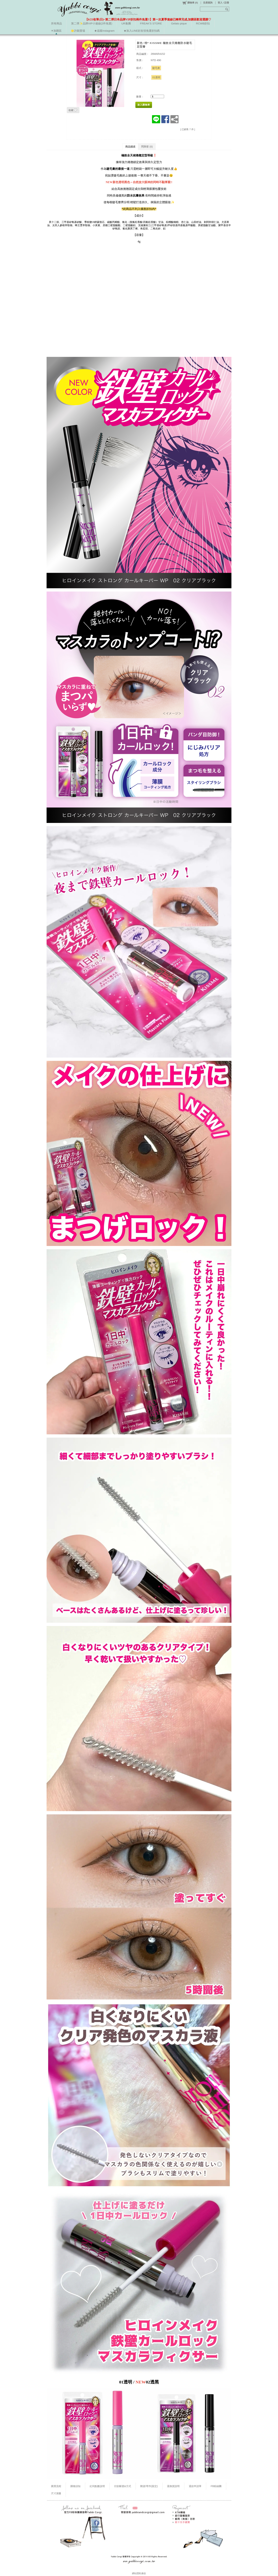 The height and width of the screenshot is (2576, 278). I want to click on 付款帳號&方式, so click(122, 2486).